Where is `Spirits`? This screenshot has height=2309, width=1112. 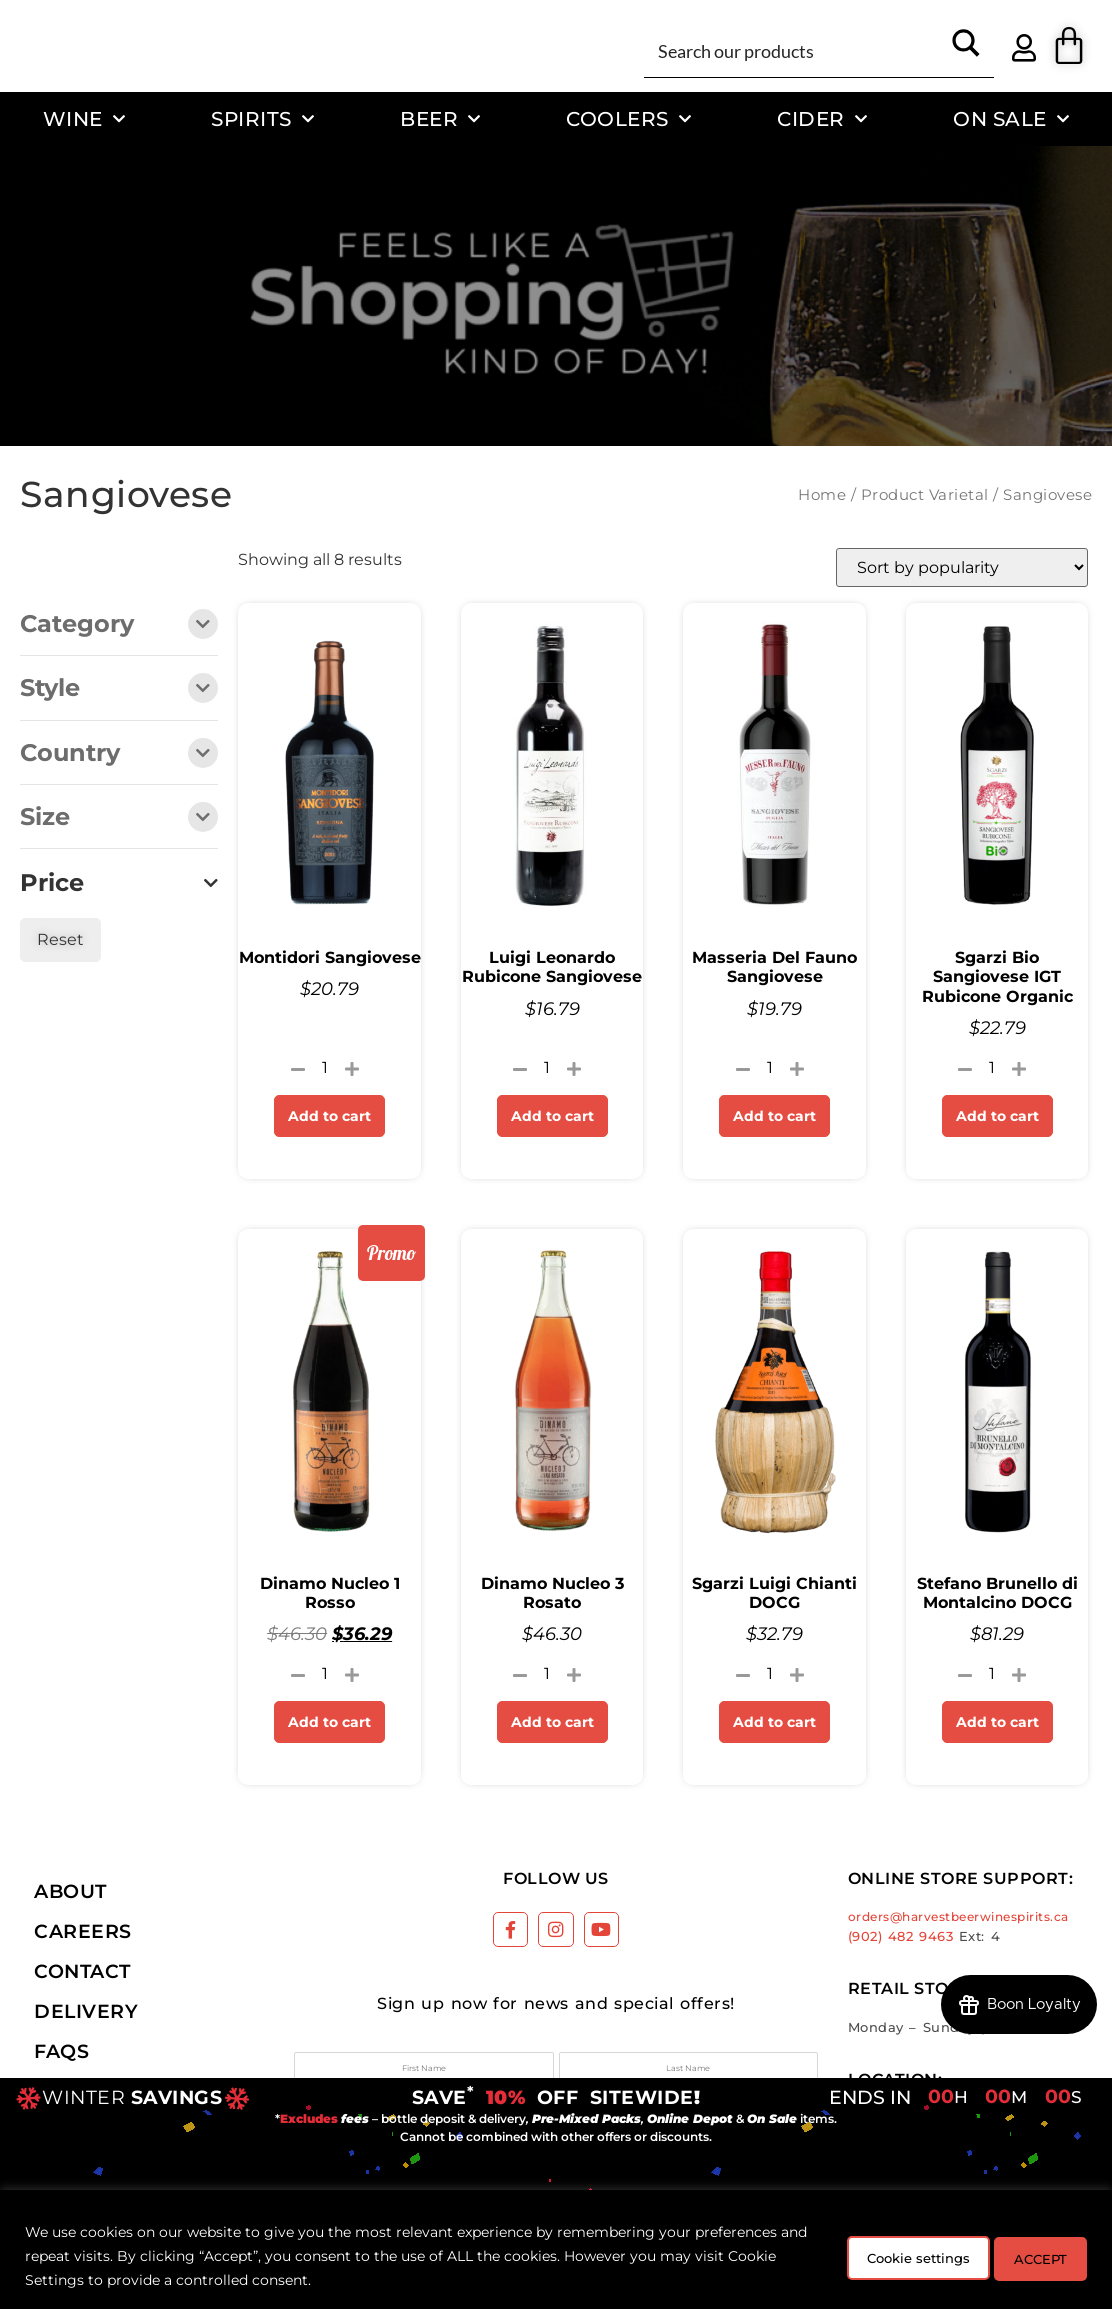
Spirits is located at coordinates (262, 119).